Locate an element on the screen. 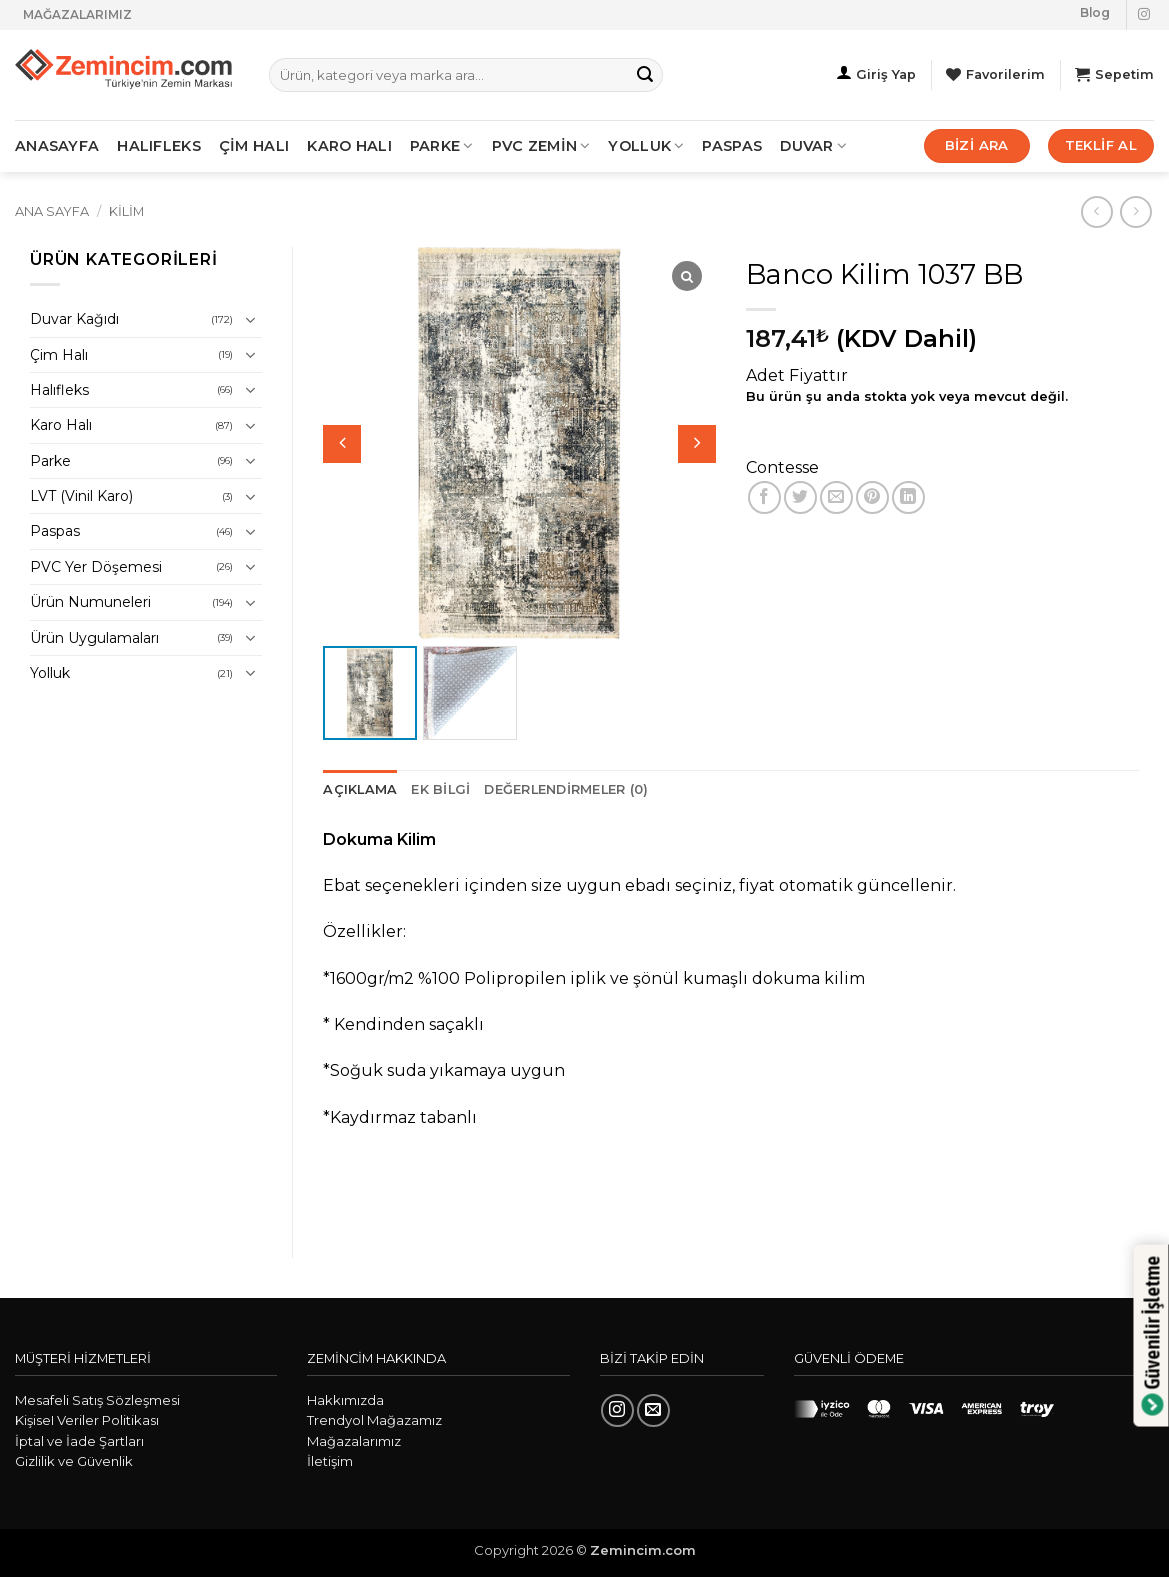 This screenshot has height=1577, width=1169. Ürün Uygulamaları is located at coordinates (94, 638).